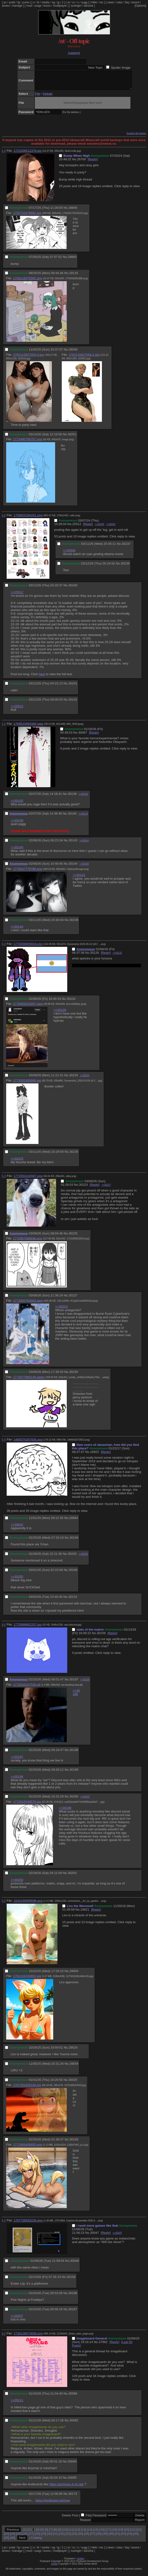 The image size is (148, 2576). Describe the element at coordinates (108, 2533) in the screenshot. I see `17` at that location.